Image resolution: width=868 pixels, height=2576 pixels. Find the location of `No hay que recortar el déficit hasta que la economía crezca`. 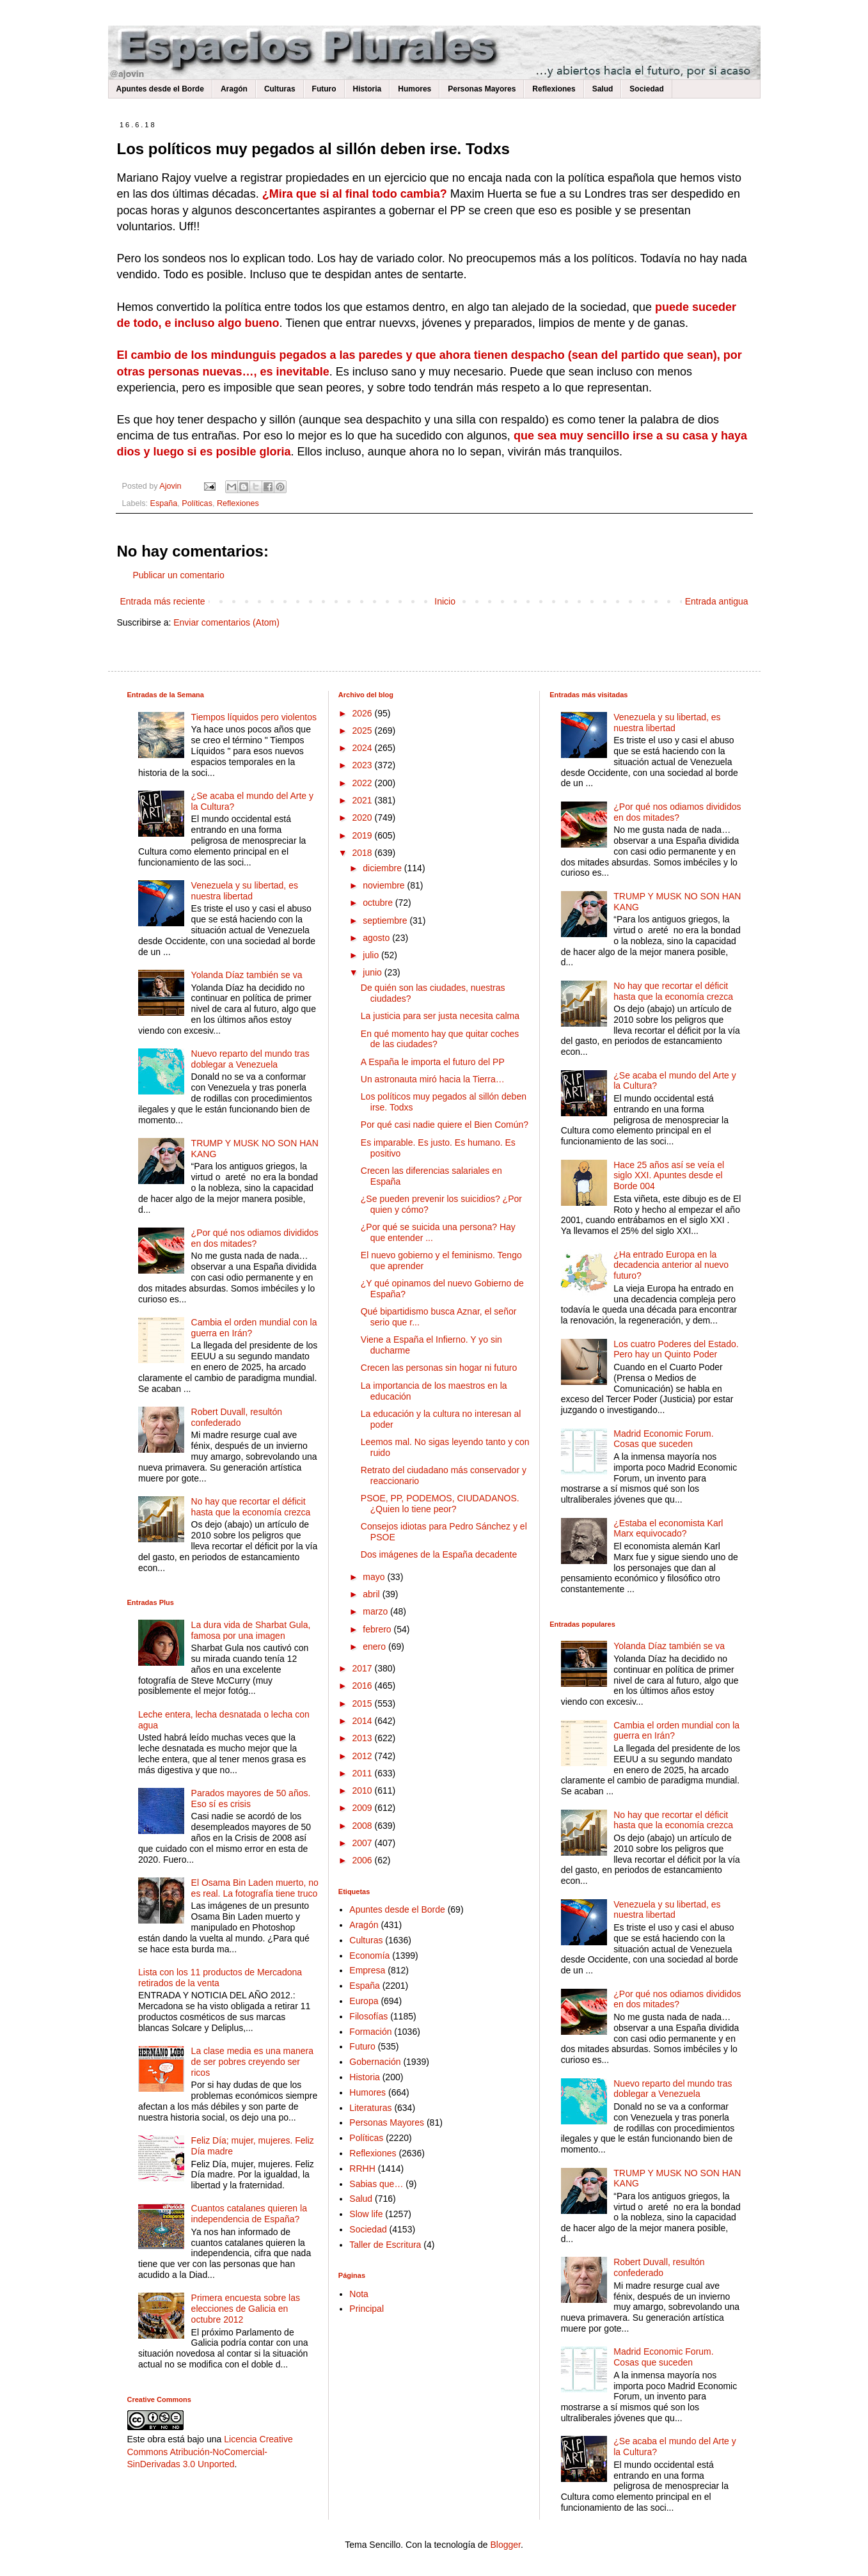

No hay que recortar el déficit hasta que la economía crezca is located at coordinates (251, 1506).